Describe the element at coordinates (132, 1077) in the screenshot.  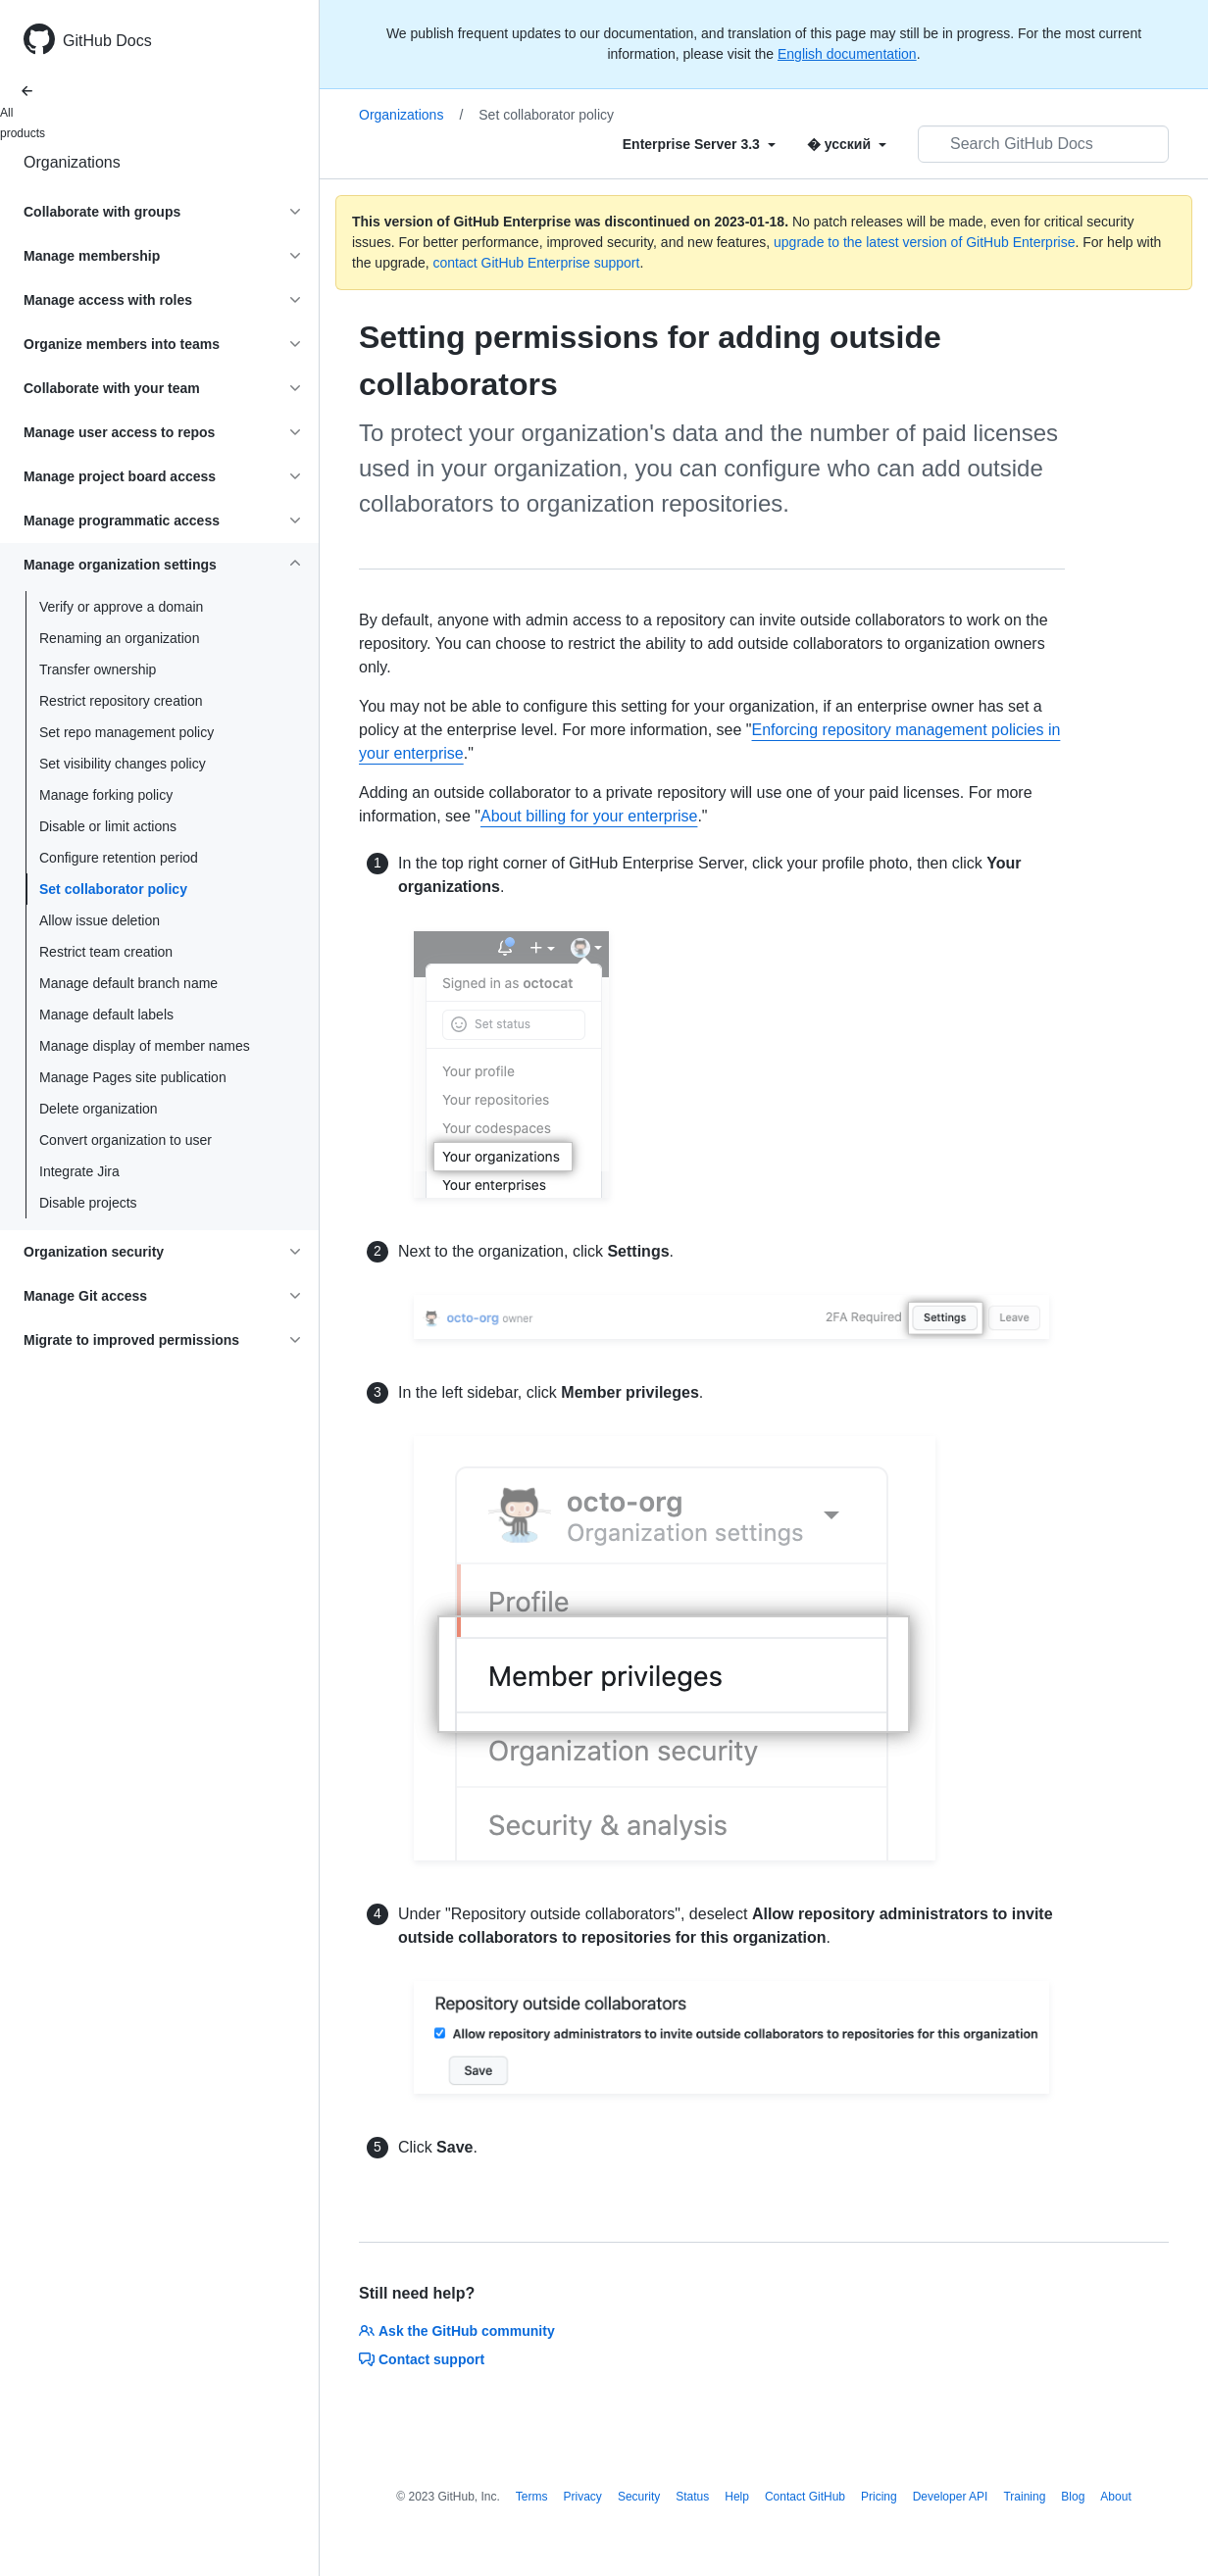
I see `Manage Pages site publication` at that location.